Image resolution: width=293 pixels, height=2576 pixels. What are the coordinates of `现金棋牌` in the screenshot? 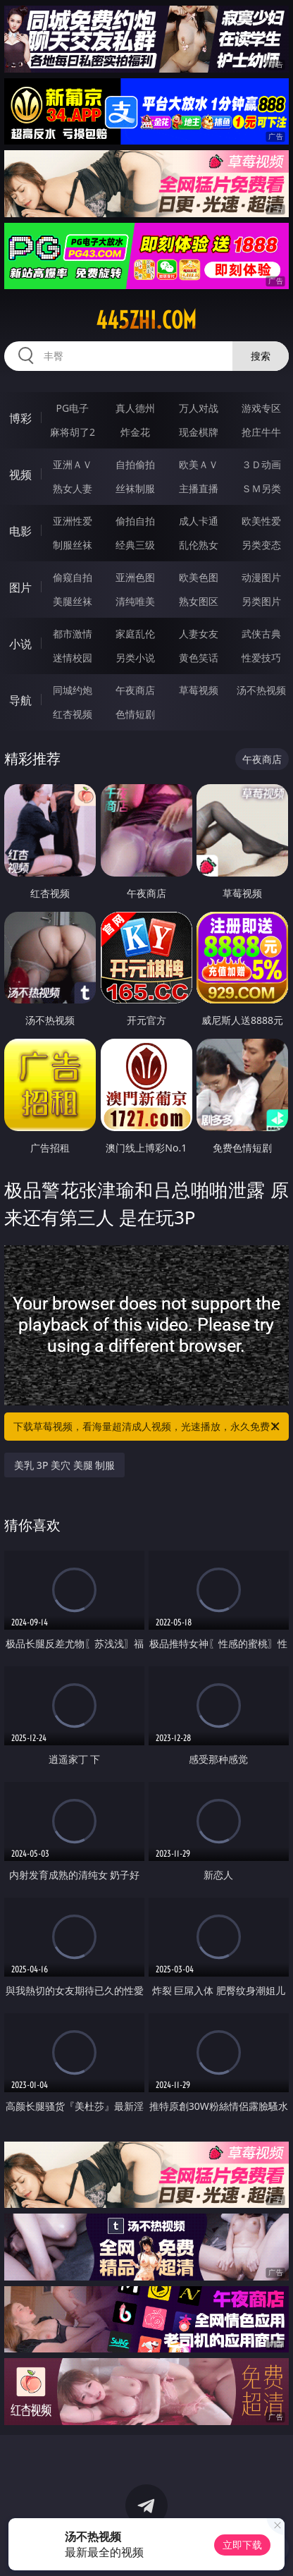 It's located at (198, 432).